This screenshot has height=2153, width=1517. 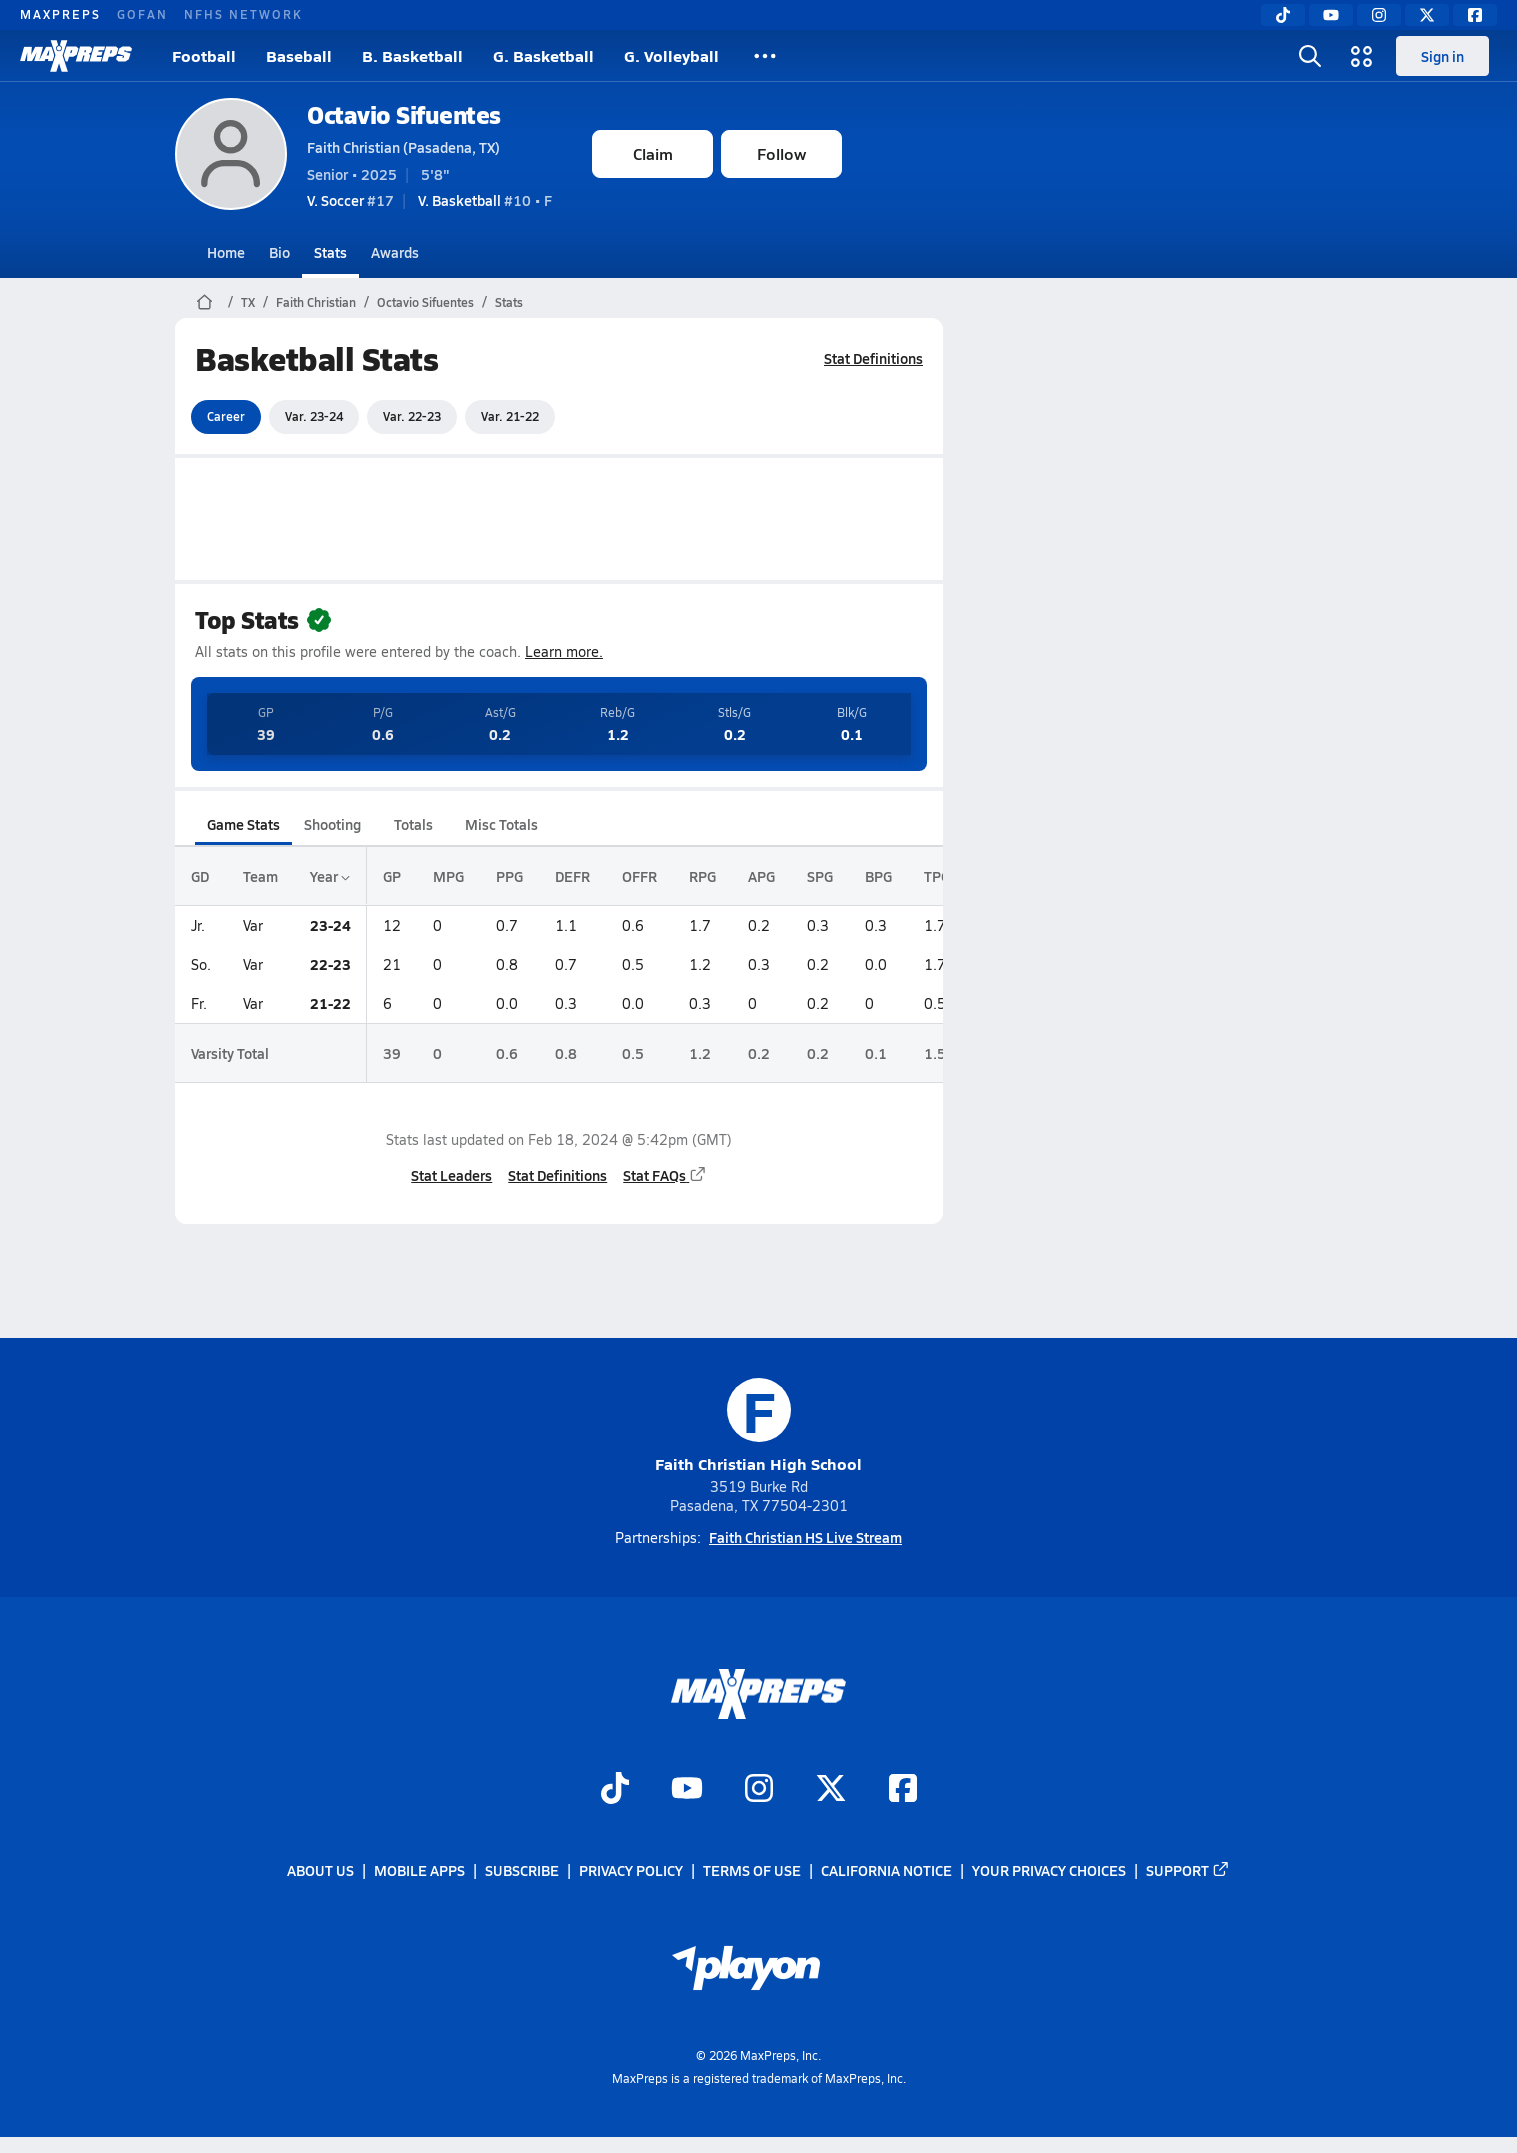 What do you see at coordinates (248, 302) in the screenshot?
I see `TX` at bounding box center [248, 302].